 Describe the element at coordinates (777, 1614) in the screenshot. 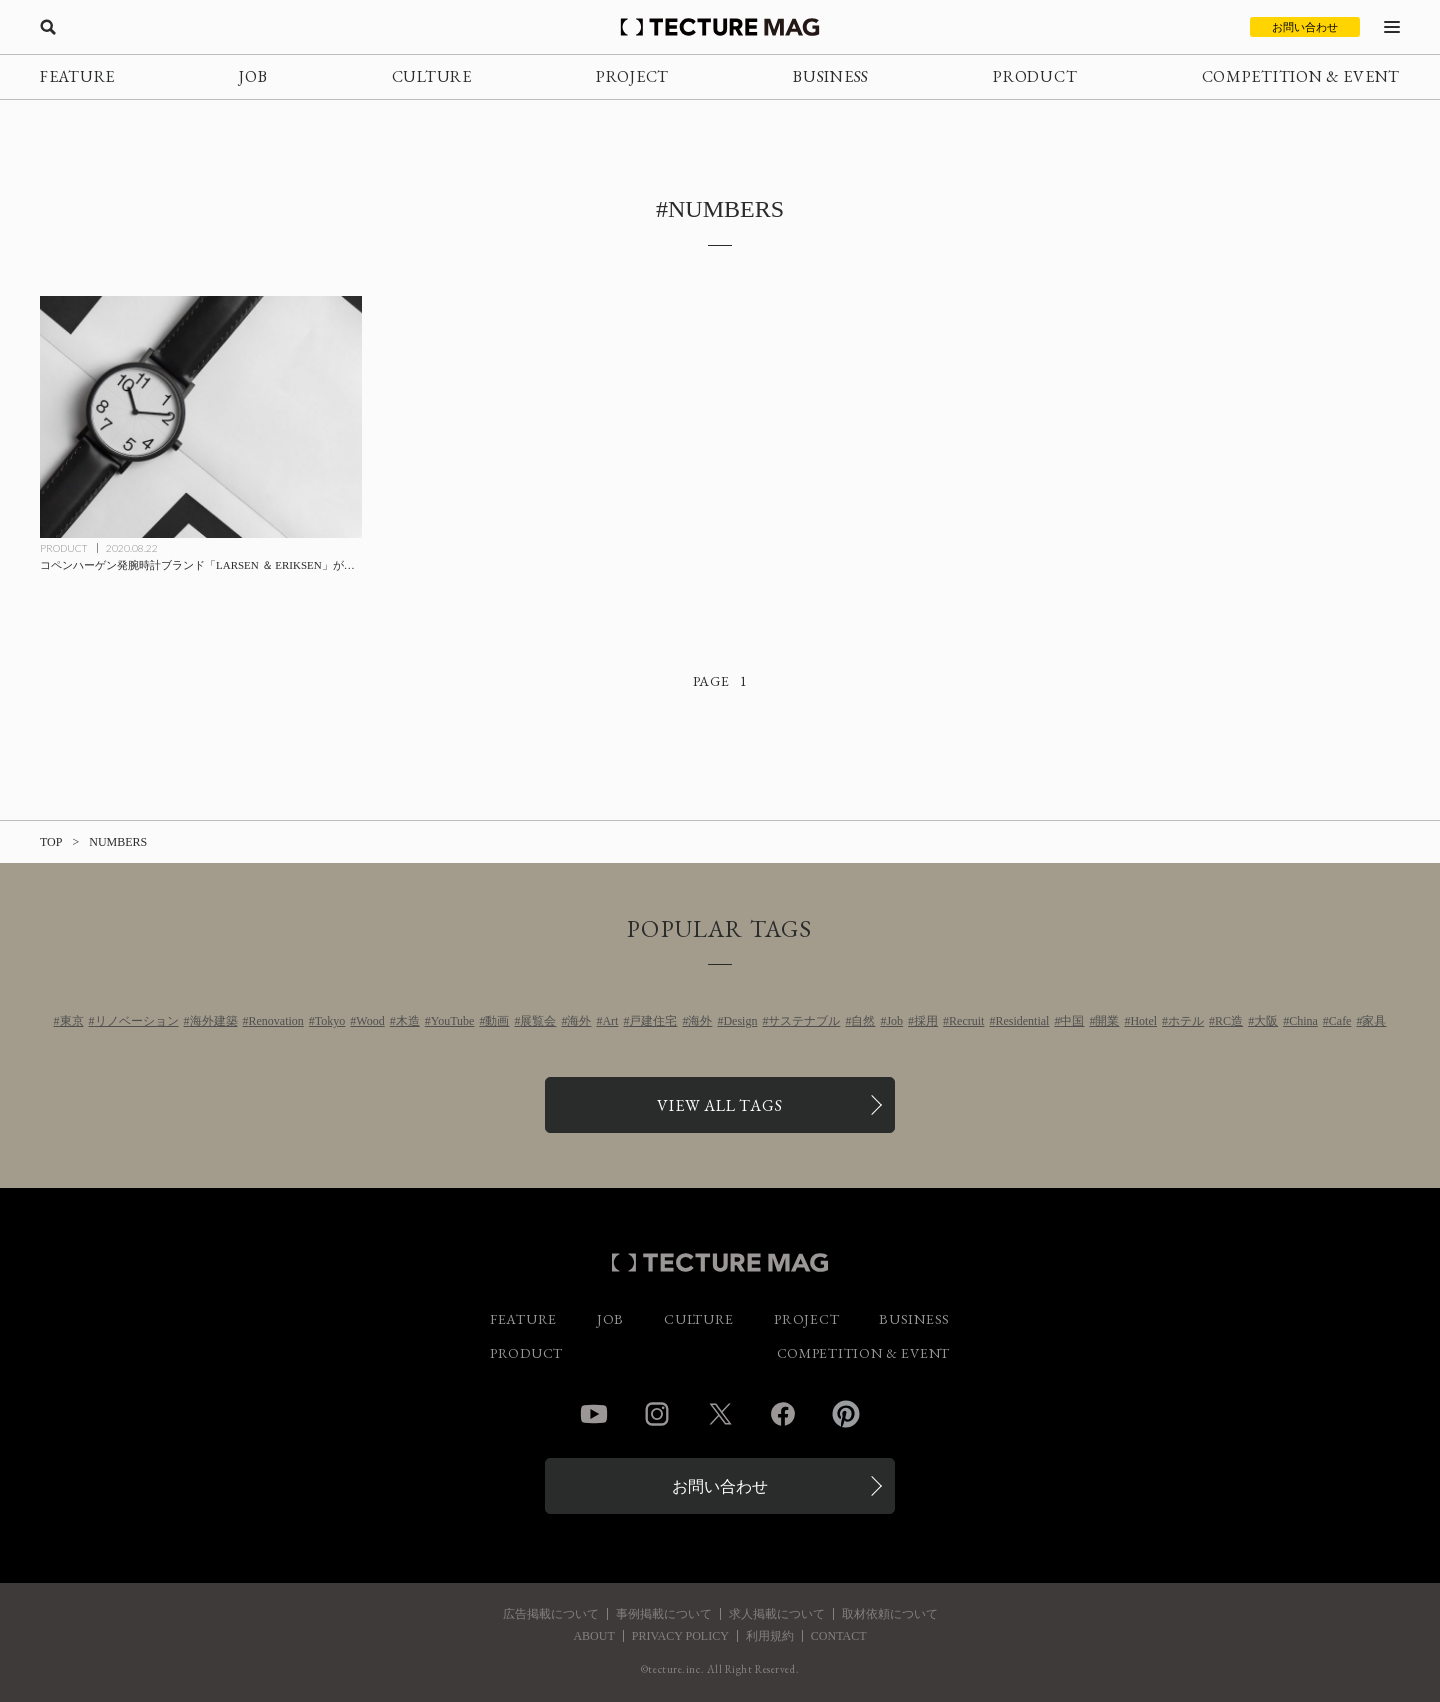

I see `求人掲載について` at that location.